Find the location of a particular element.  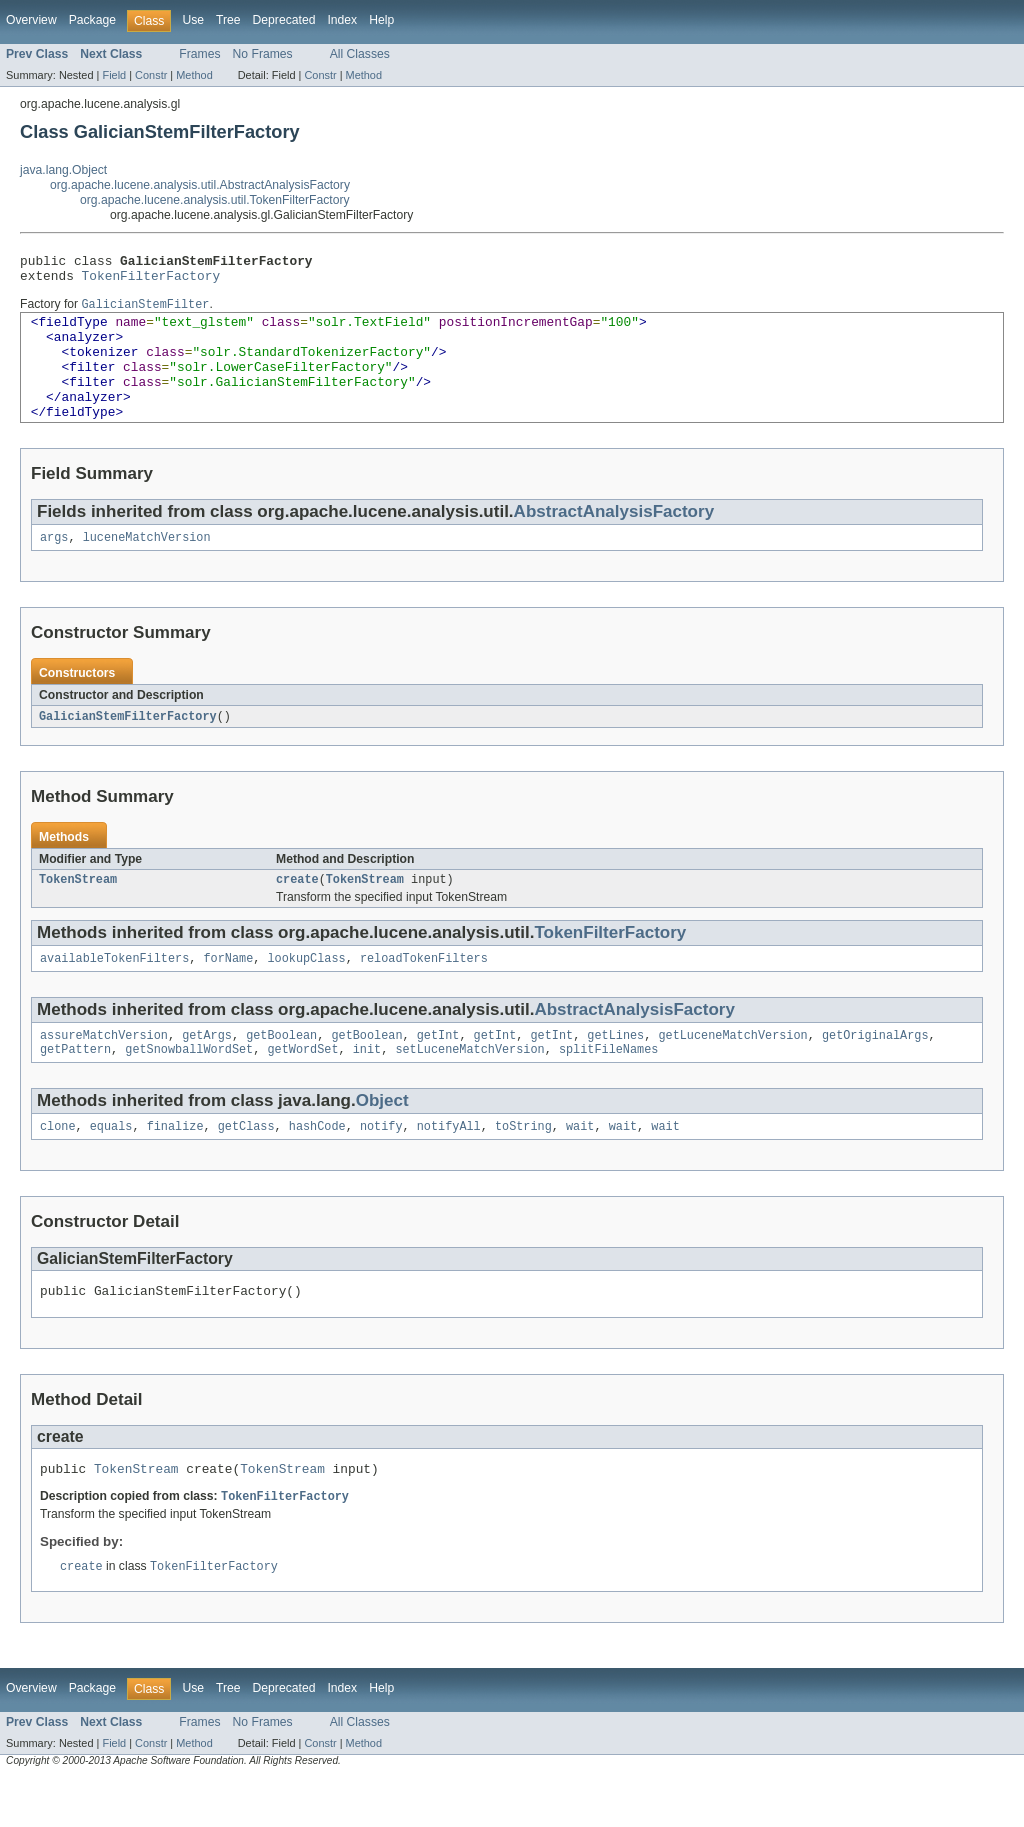

getInt is located at coordinates (438, 1072).